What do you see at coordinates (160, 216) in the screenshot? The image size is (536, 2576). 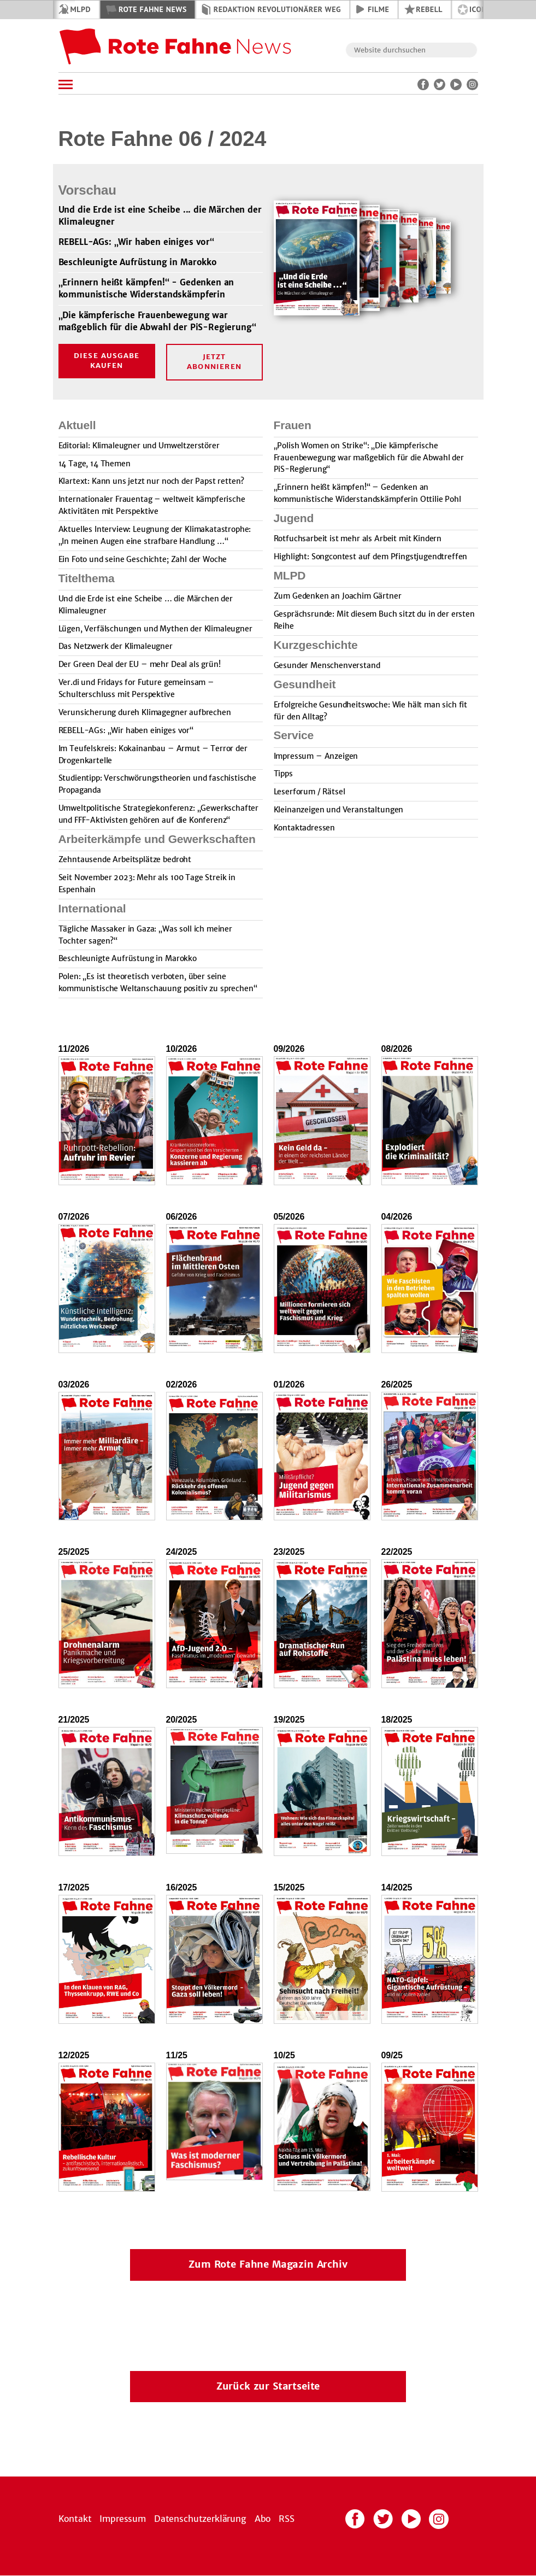 I see `Und die Erde ist eine Scheibe ... die Märchen der Klimaleugner` at bounding box center [160, 216].